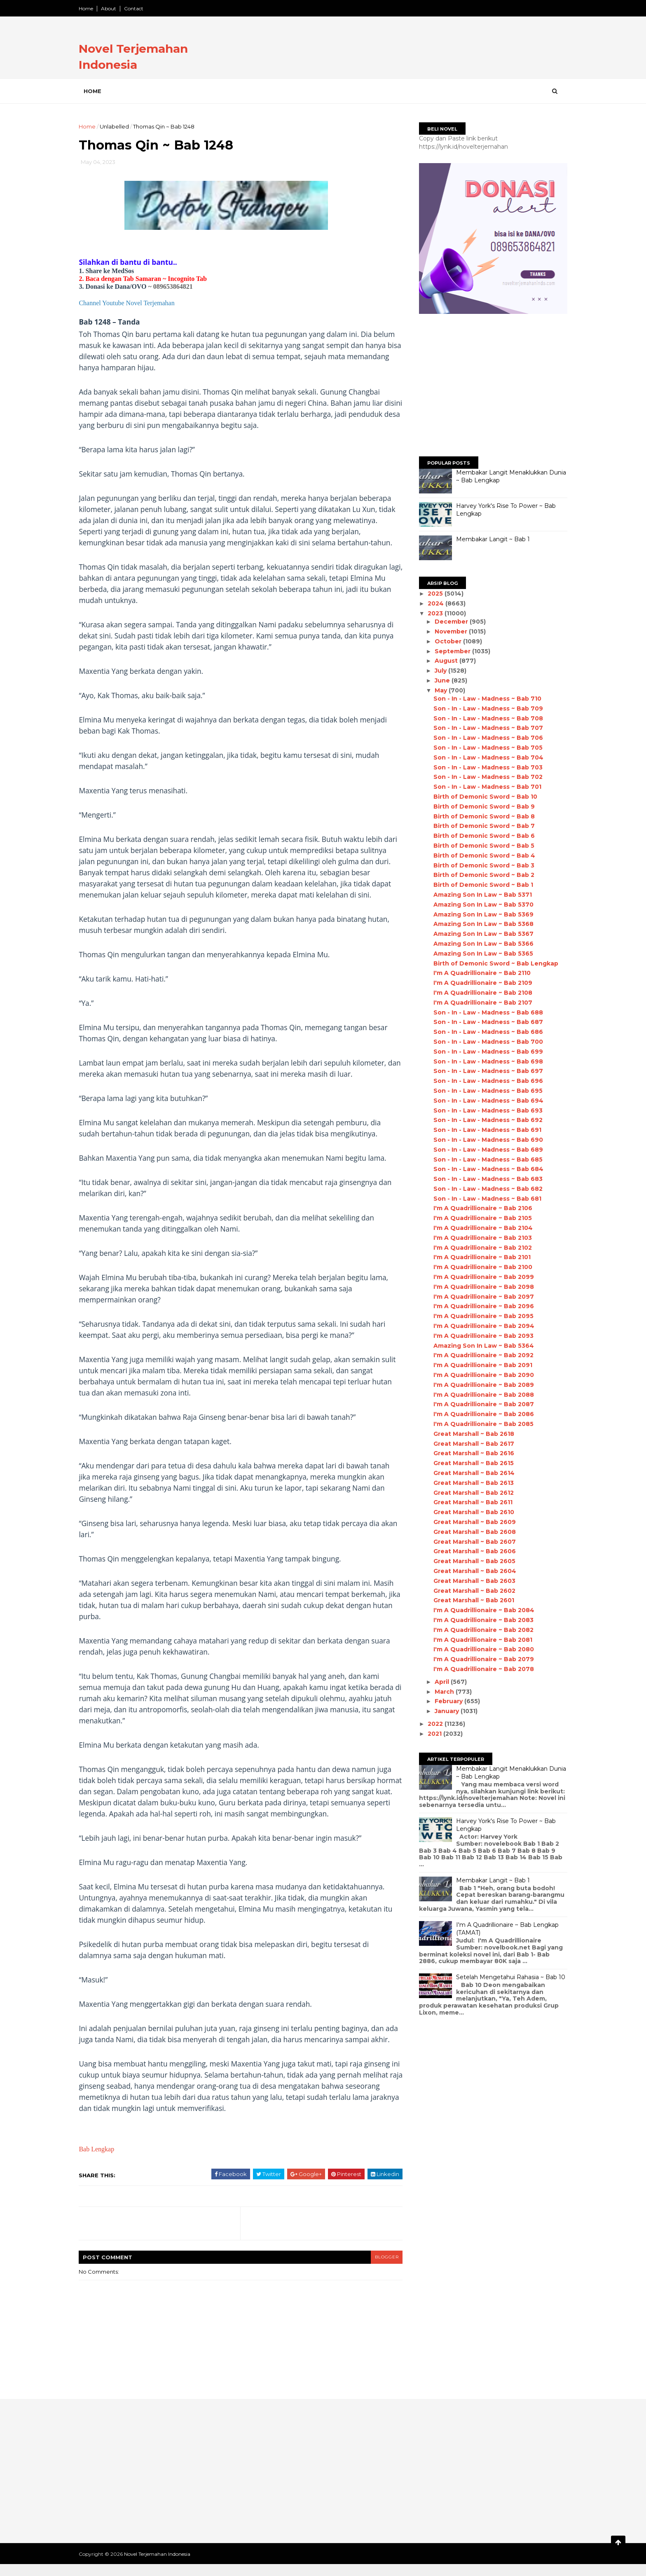 The width and height of the screenshot is (646, 2576). I want to click on Son - In - Law - Madness ~ Bab 690, so click(485, 1139).